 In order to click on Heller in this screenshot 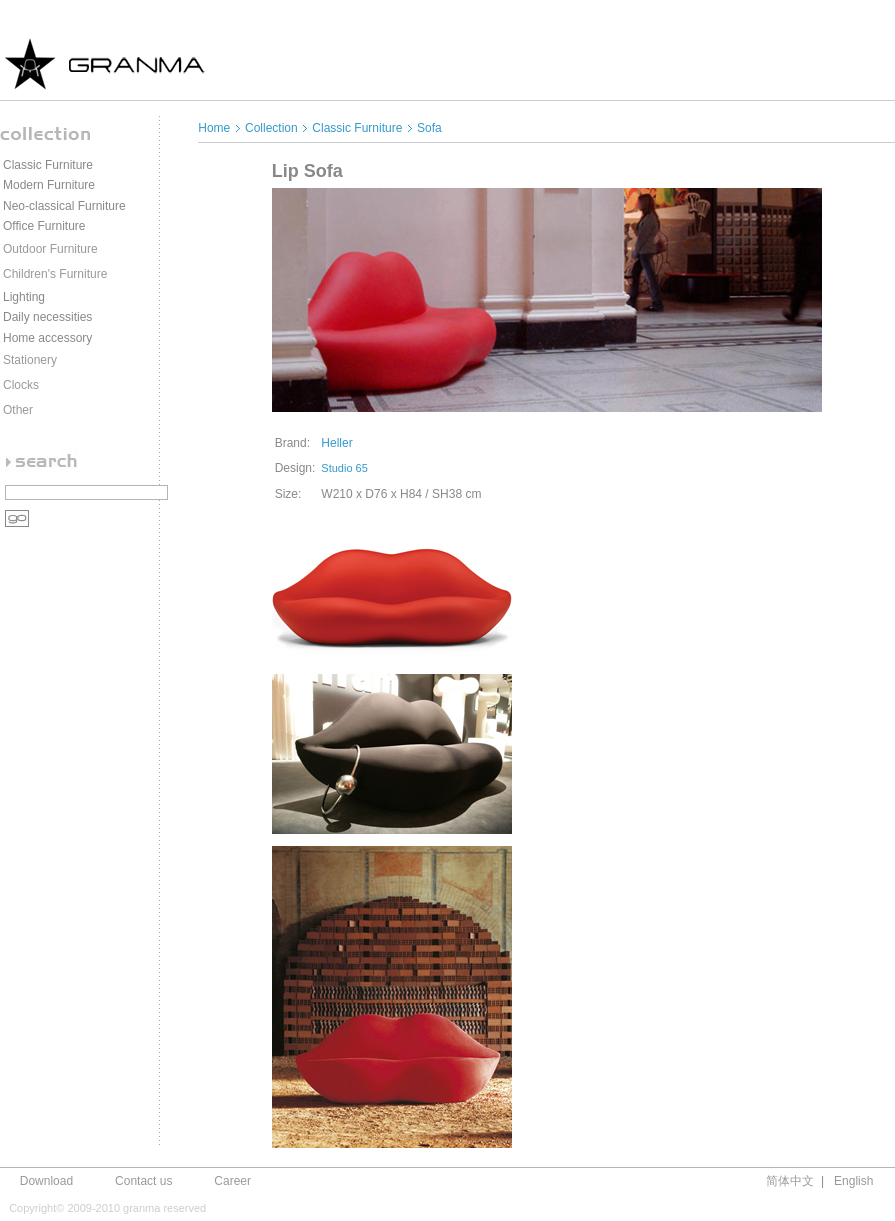, I will do `click(336, 443)`.